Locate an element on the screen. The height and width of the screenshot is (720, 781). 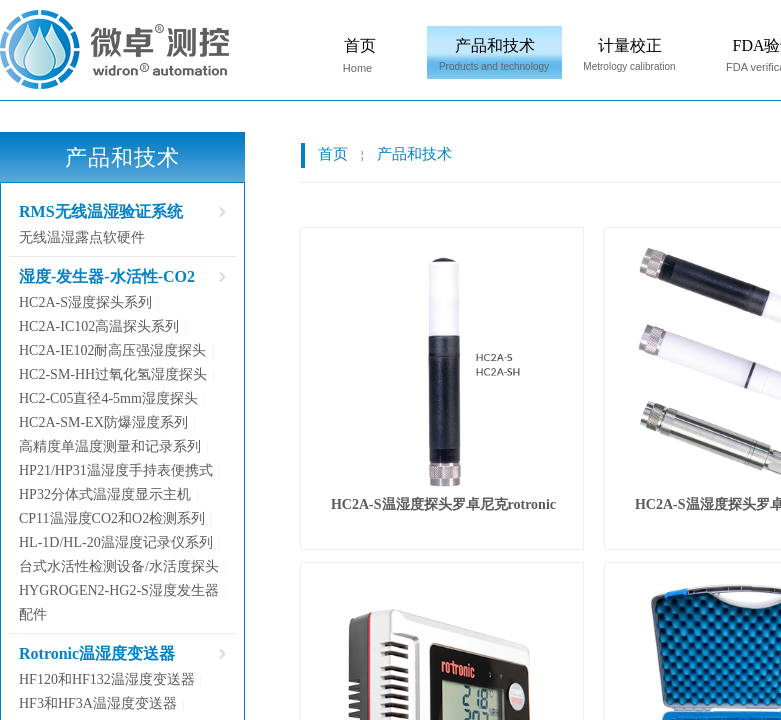
无线温湿露点软硬件 is located at coordinates (82, 237).